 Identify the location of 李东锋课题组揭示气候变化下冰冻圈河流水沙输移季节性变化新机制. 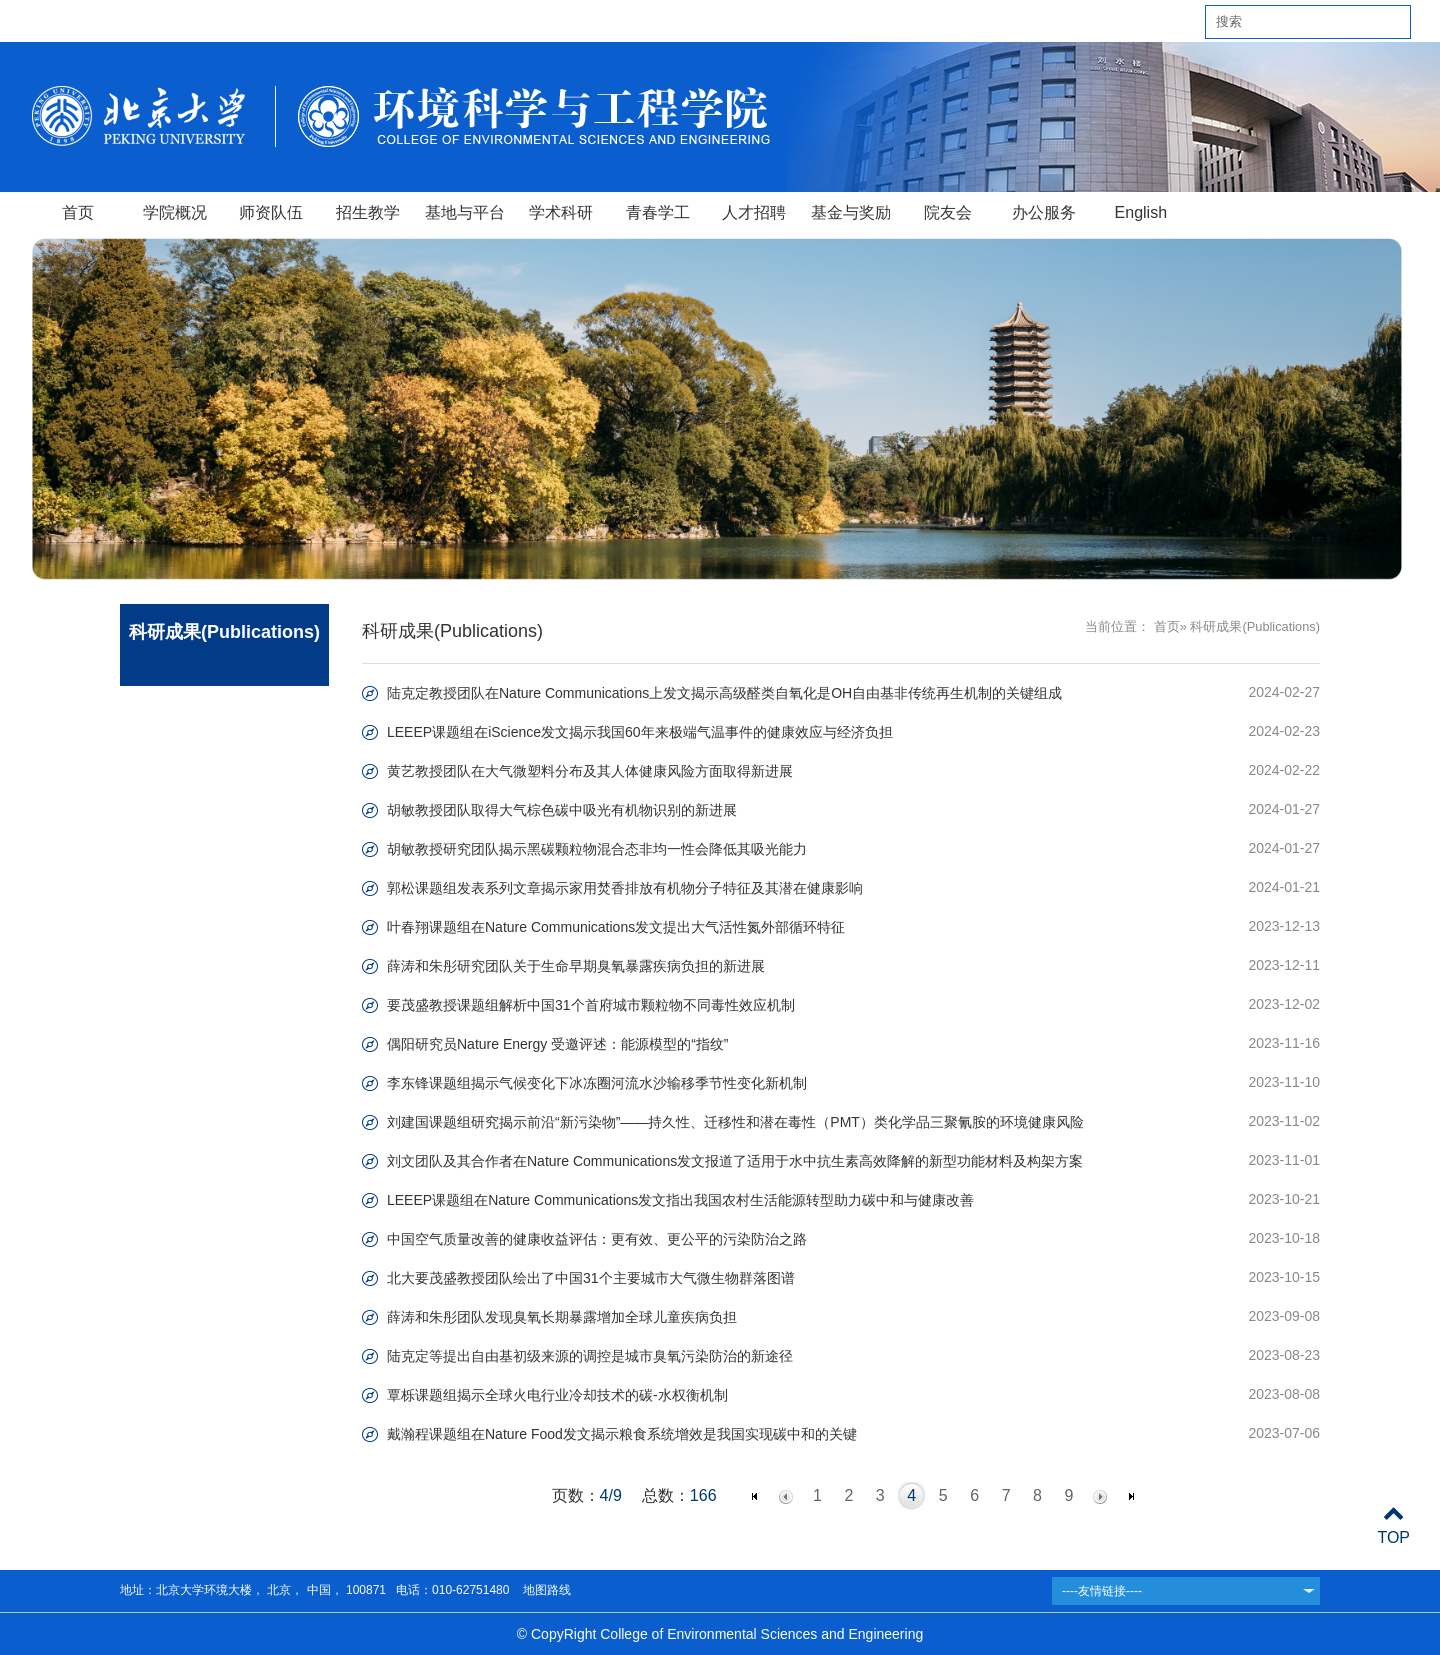
(597, 1083).